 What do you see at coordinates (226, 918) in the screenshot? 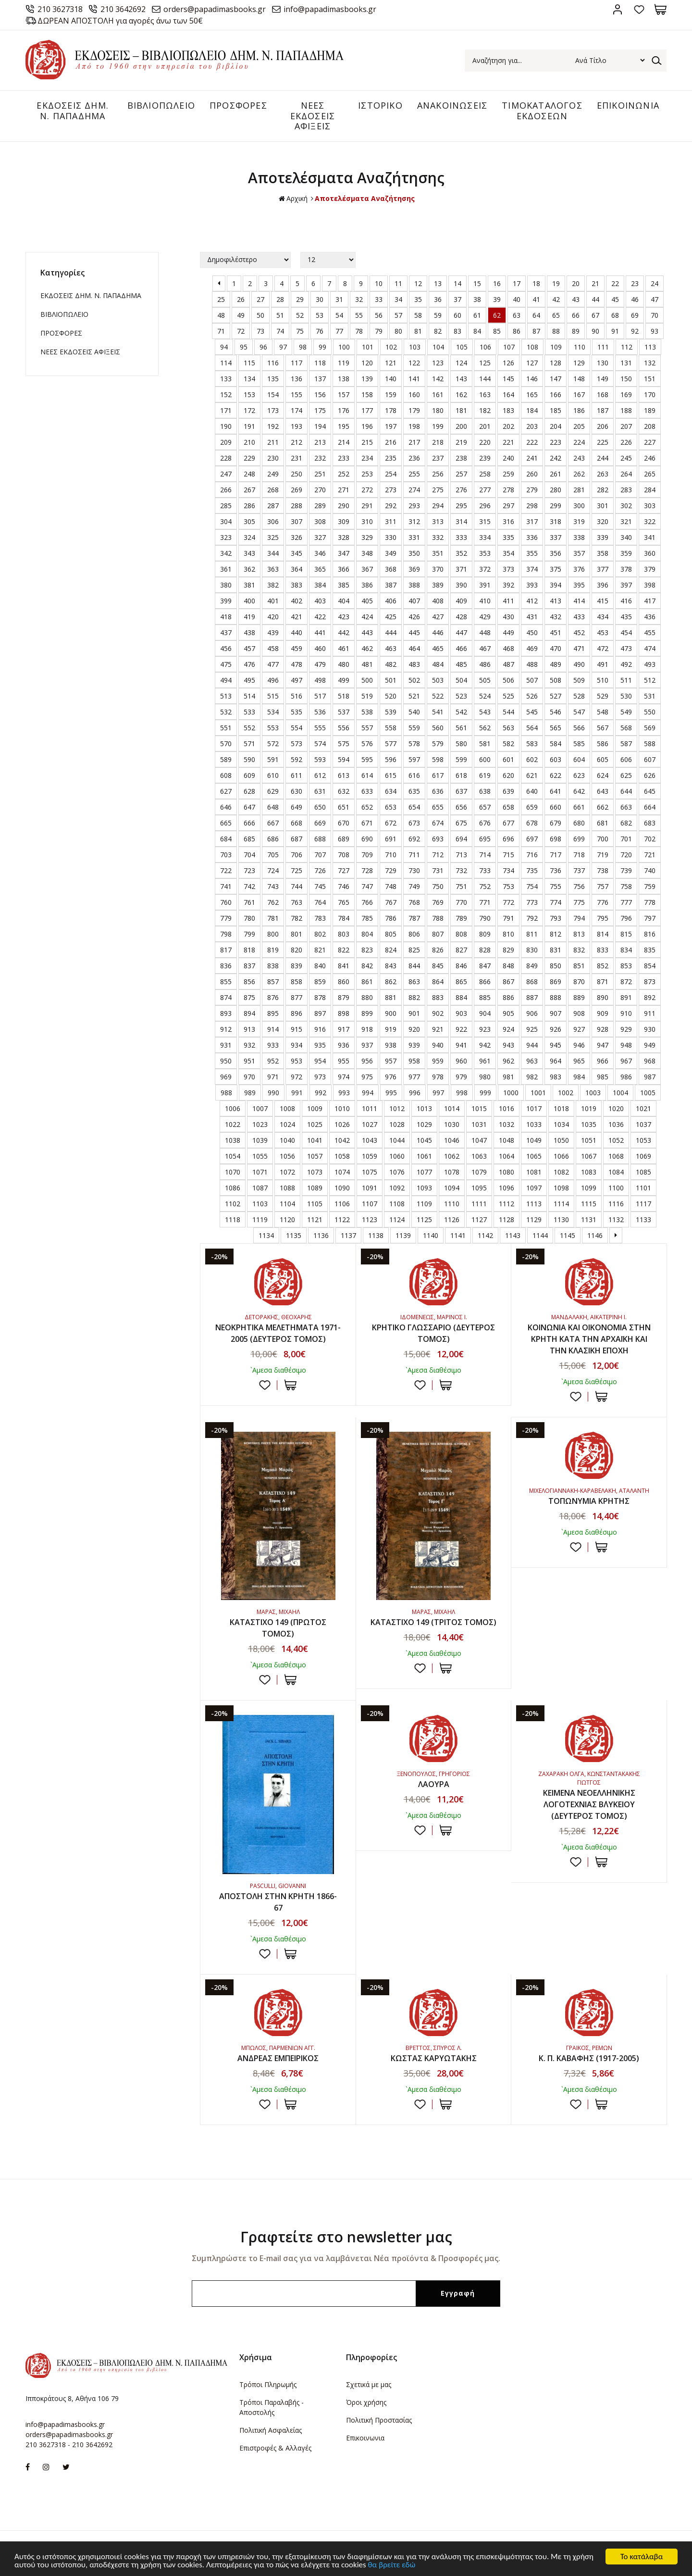
I see `779` at bounding box center [226, 918].